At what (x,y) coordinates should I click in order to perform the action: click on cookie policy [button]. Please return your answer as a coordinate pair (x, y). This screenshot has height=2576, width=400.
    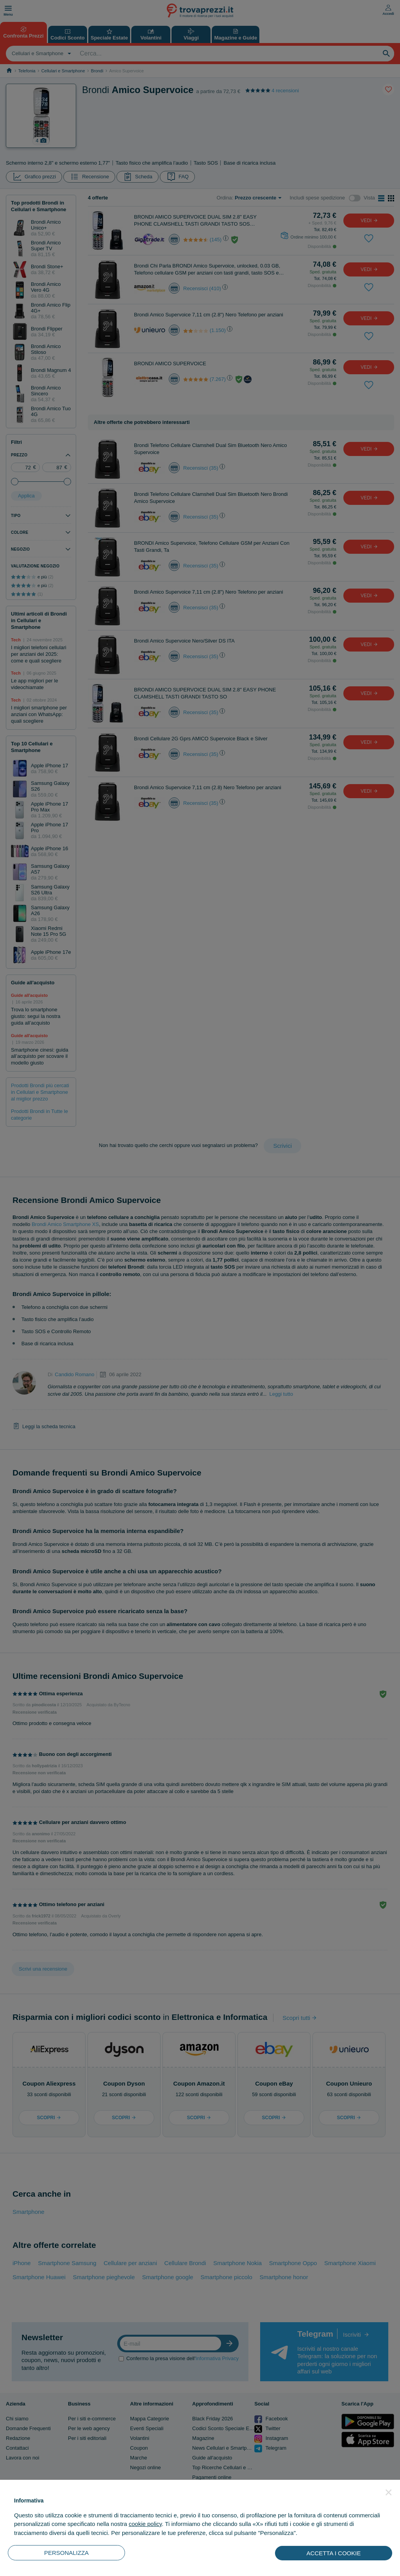
    Looking at the image, I should click on (145, 2523).